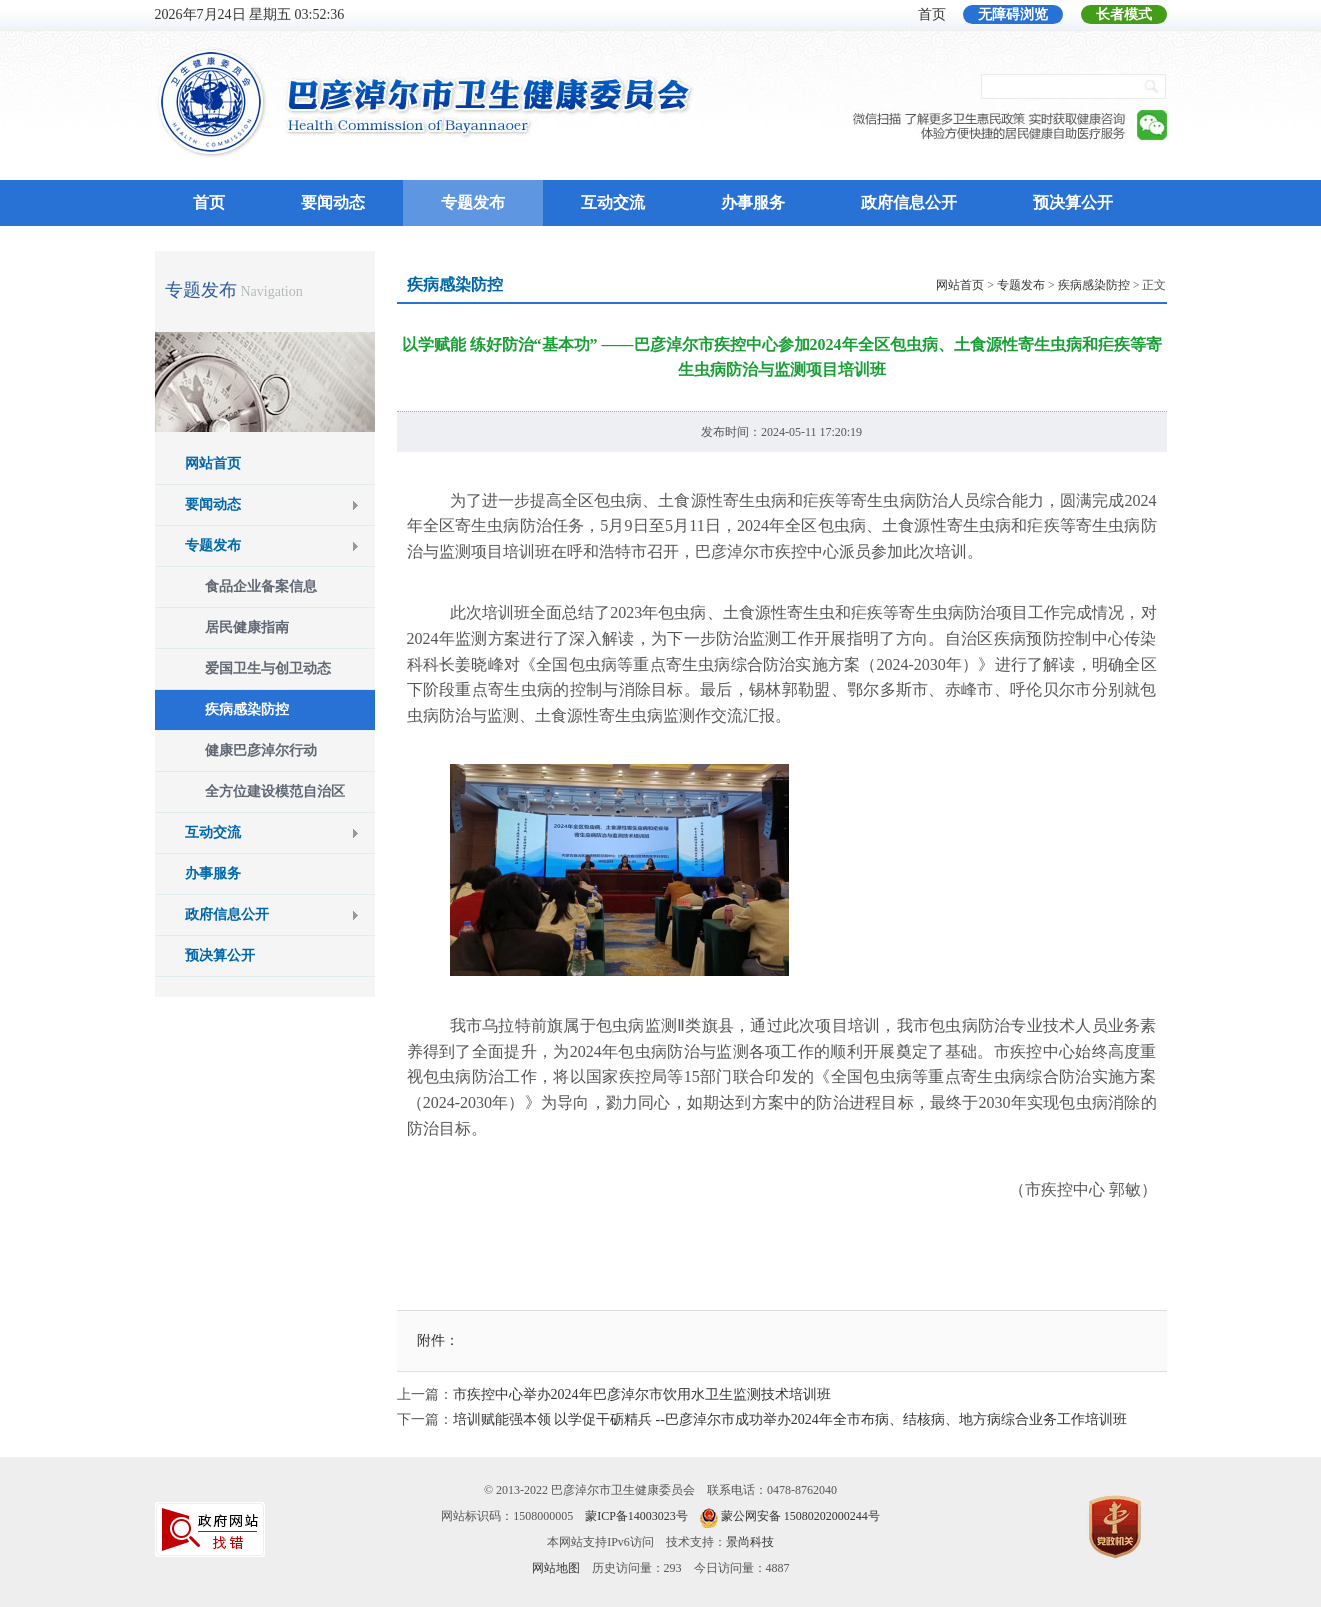  Describe the element at coordinates (642, 1394) in the screenshot. I see `市疾控中心举办2024年巴彦淖尔市饮用水卫生监测技术培训班` at that location.